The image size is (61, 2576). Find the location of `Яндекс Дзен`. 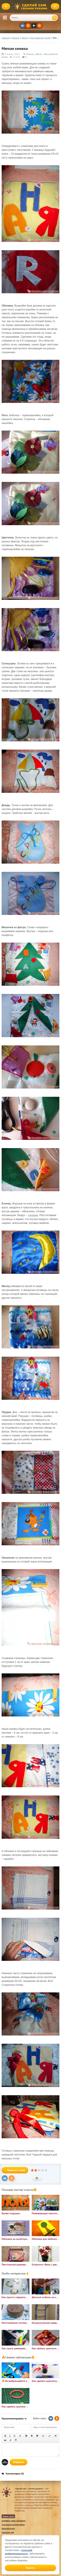

Яндекс Дзен is located at coordinates (8, 2516).